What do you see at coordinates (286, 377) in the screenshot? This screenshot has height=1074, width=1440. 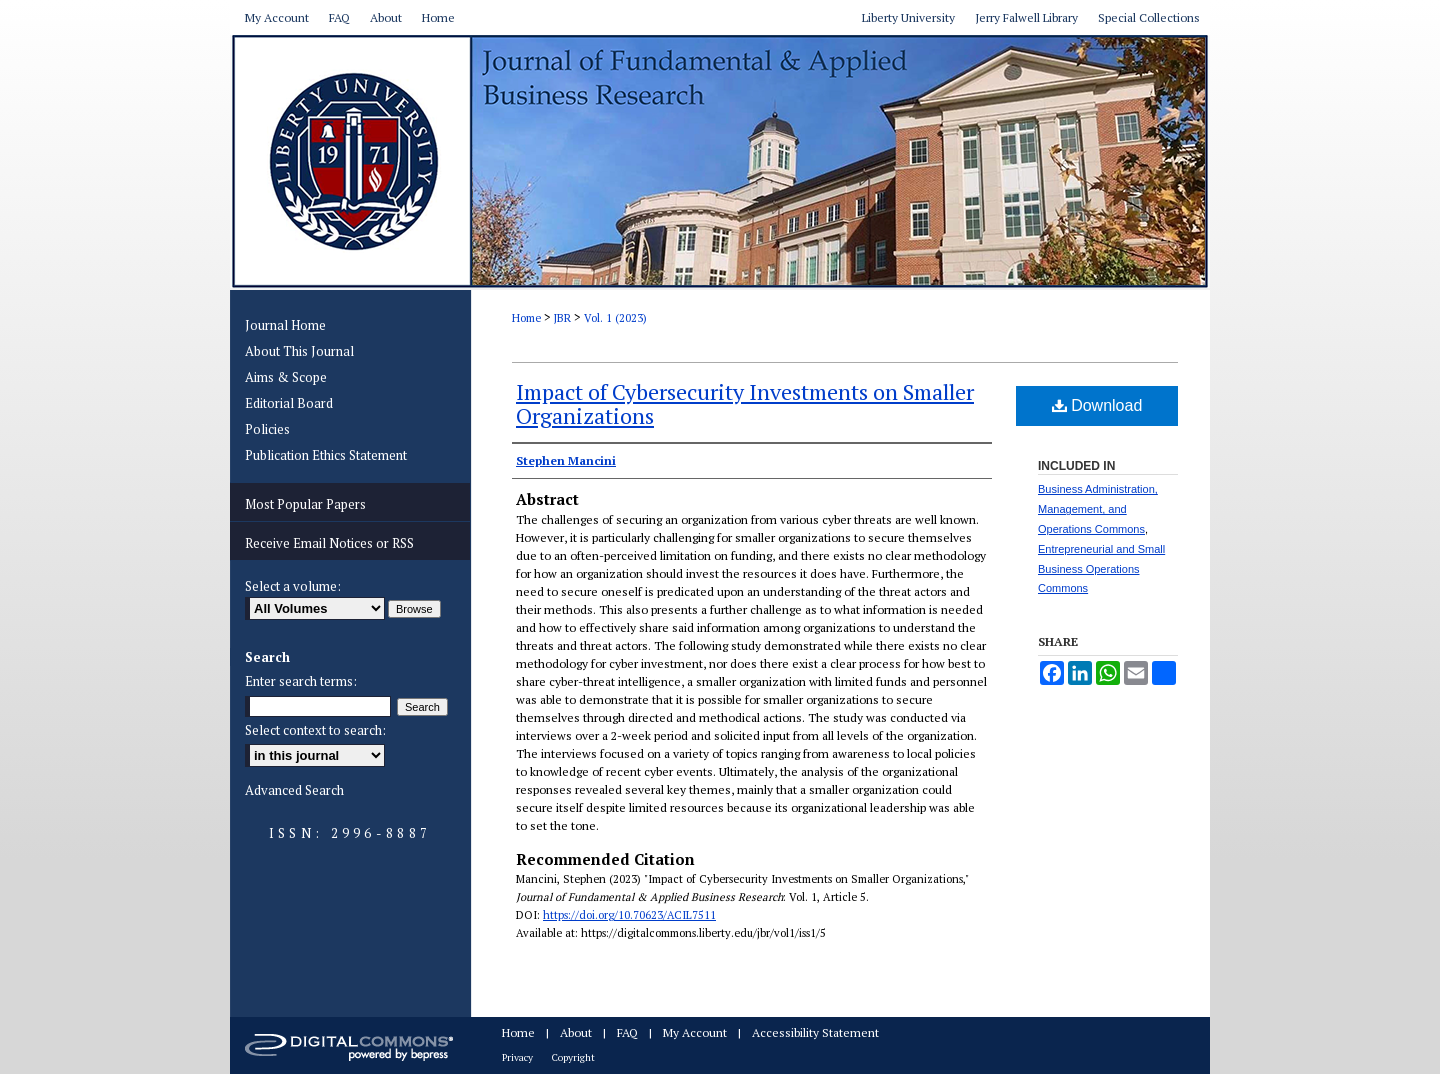 I see `Aims & Scope` at bounding box center [286, 377].